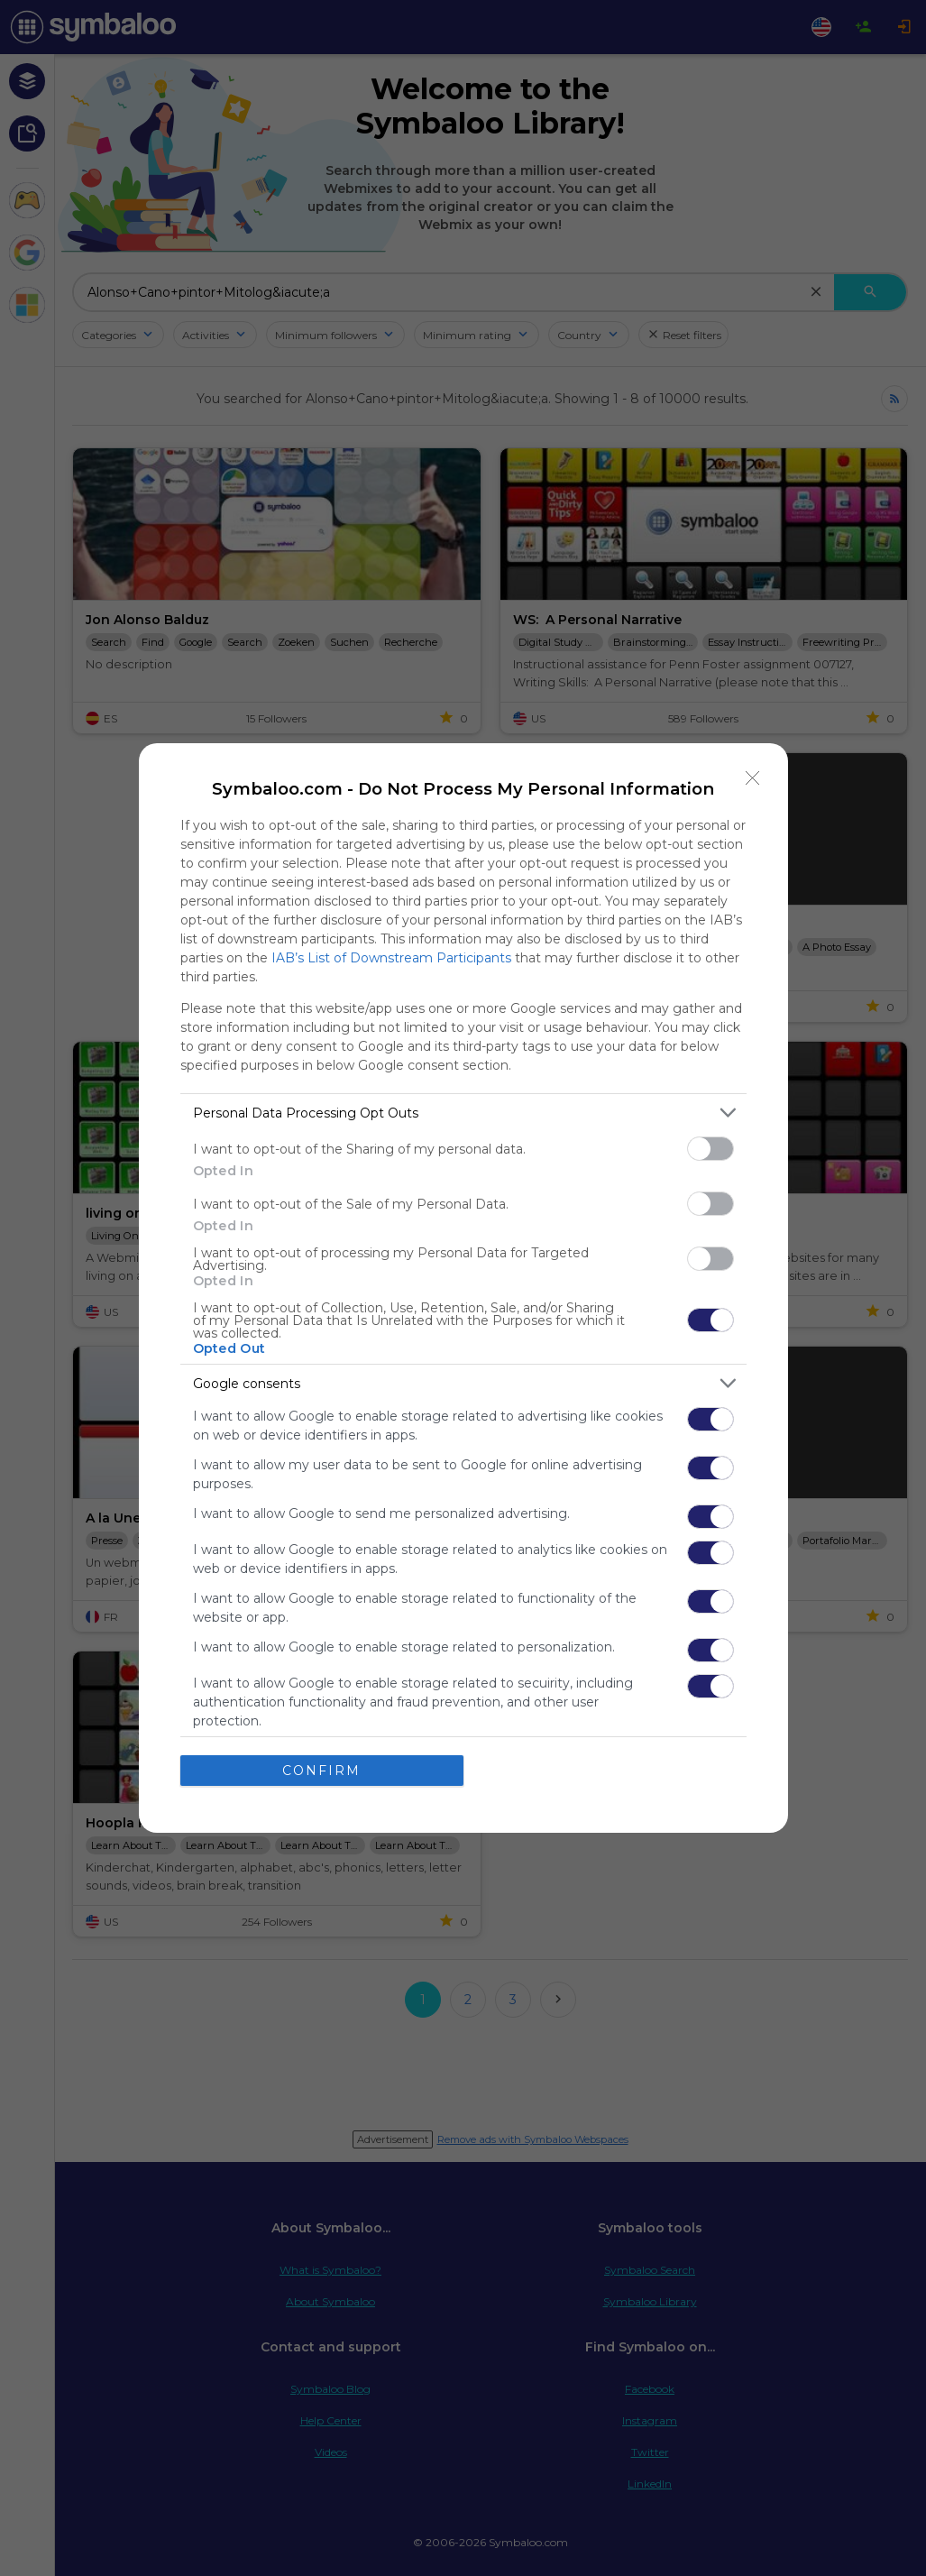  I want to click on CONFIRM, so click(321, 1770).